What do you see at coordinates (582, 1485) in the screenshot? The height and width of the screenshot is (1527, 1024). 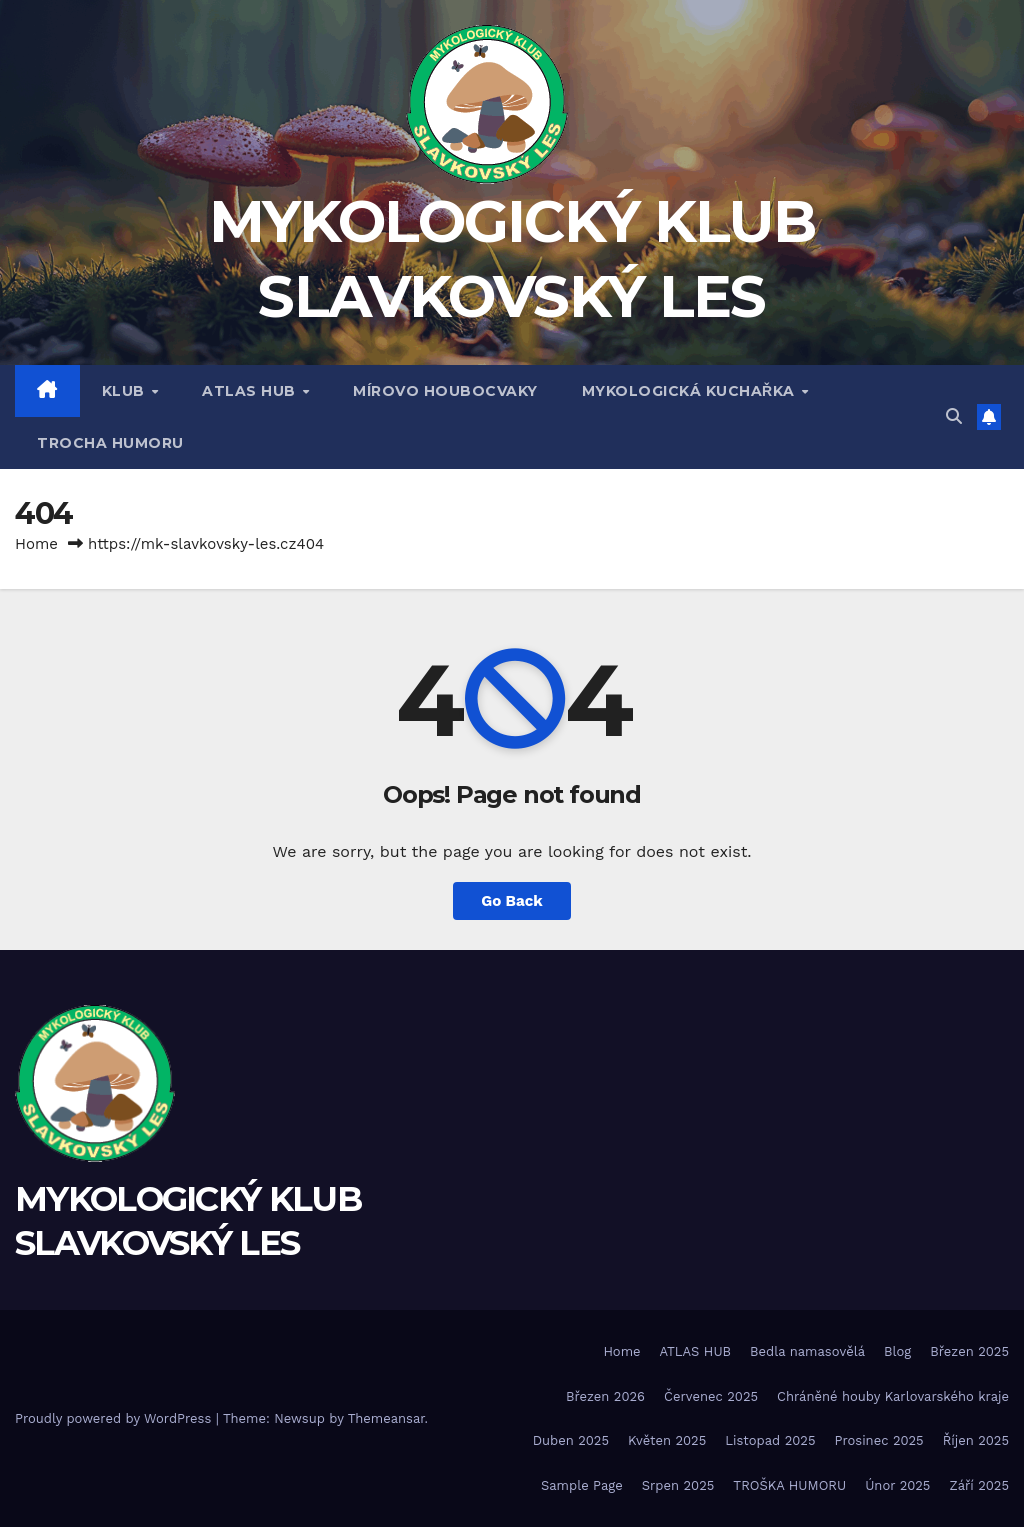 I see `Sample Page` at bounding box center [582, 1485].